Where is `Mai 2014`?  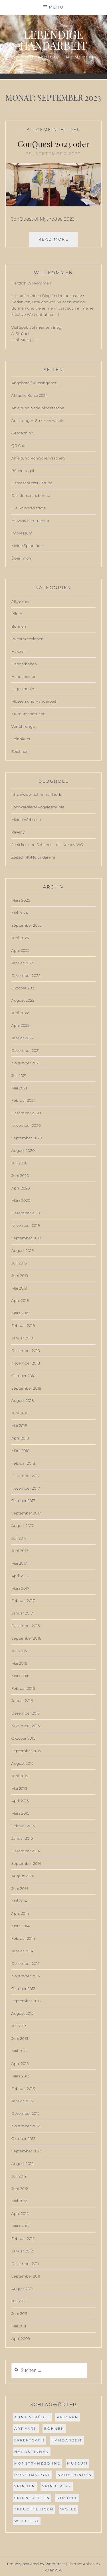 Mai 2014 is located at coordinates (19, 1900).